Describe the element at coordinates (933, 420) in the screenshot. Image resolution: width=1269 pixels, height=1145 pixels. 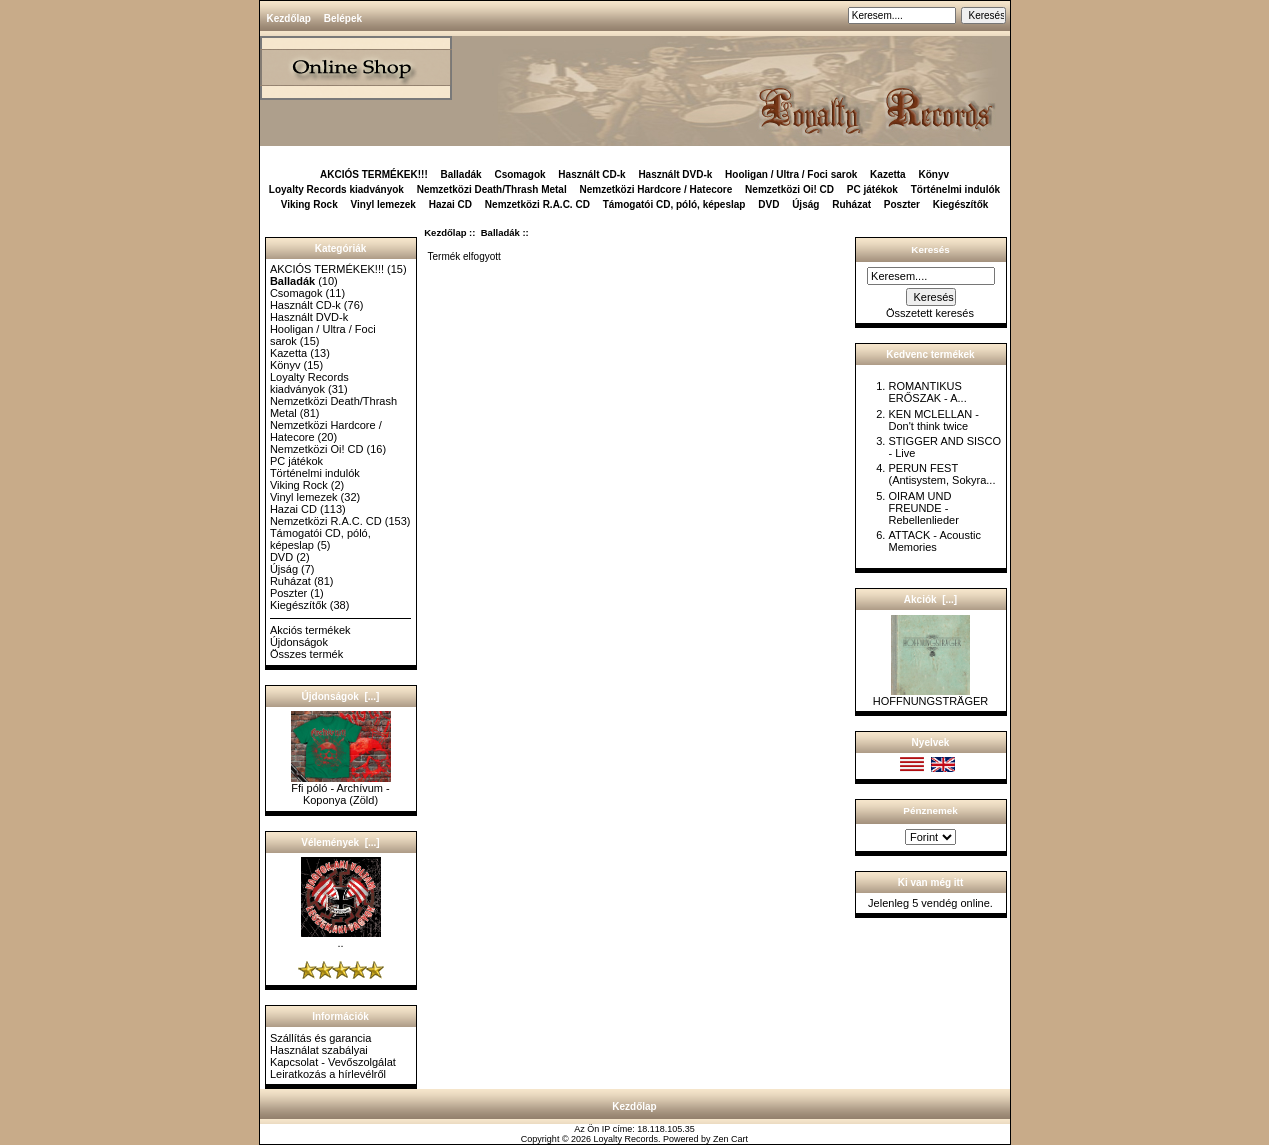
I see `KEN MCLELLAN - Don't think twice` at that location.